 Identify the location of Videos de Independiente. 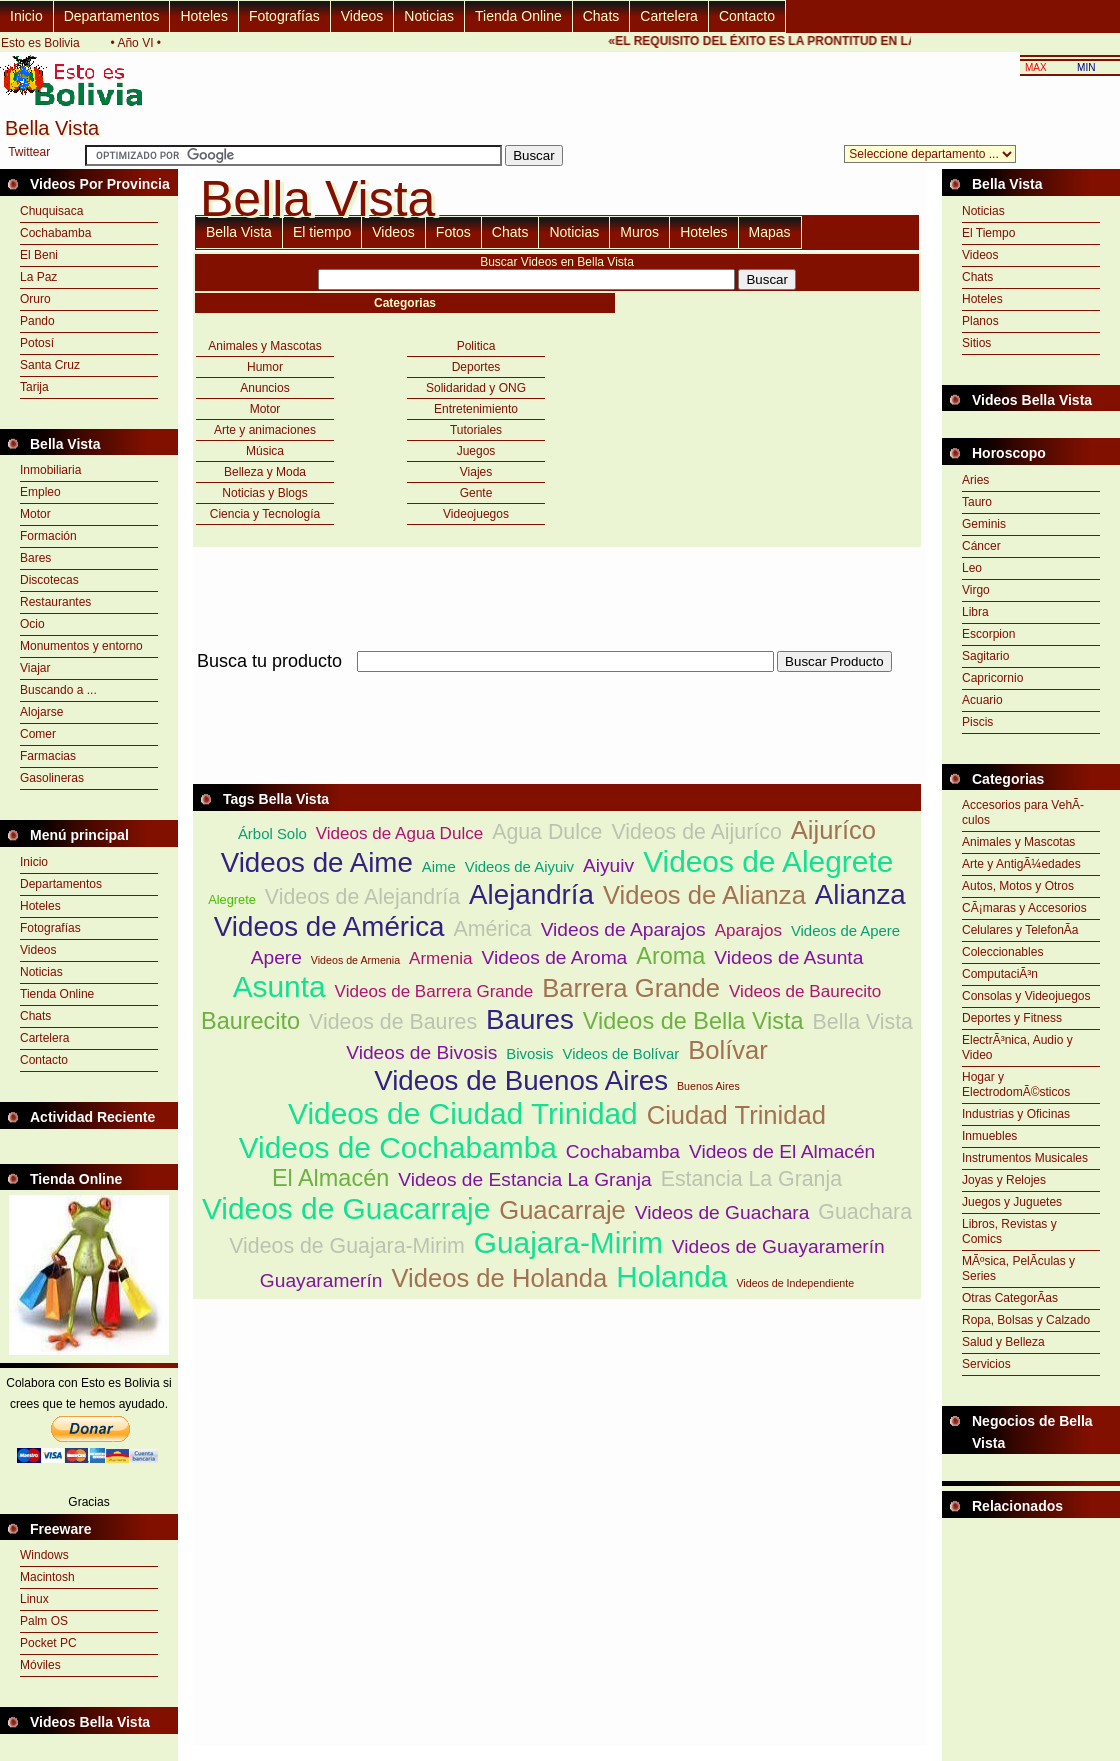
(795, 1283).